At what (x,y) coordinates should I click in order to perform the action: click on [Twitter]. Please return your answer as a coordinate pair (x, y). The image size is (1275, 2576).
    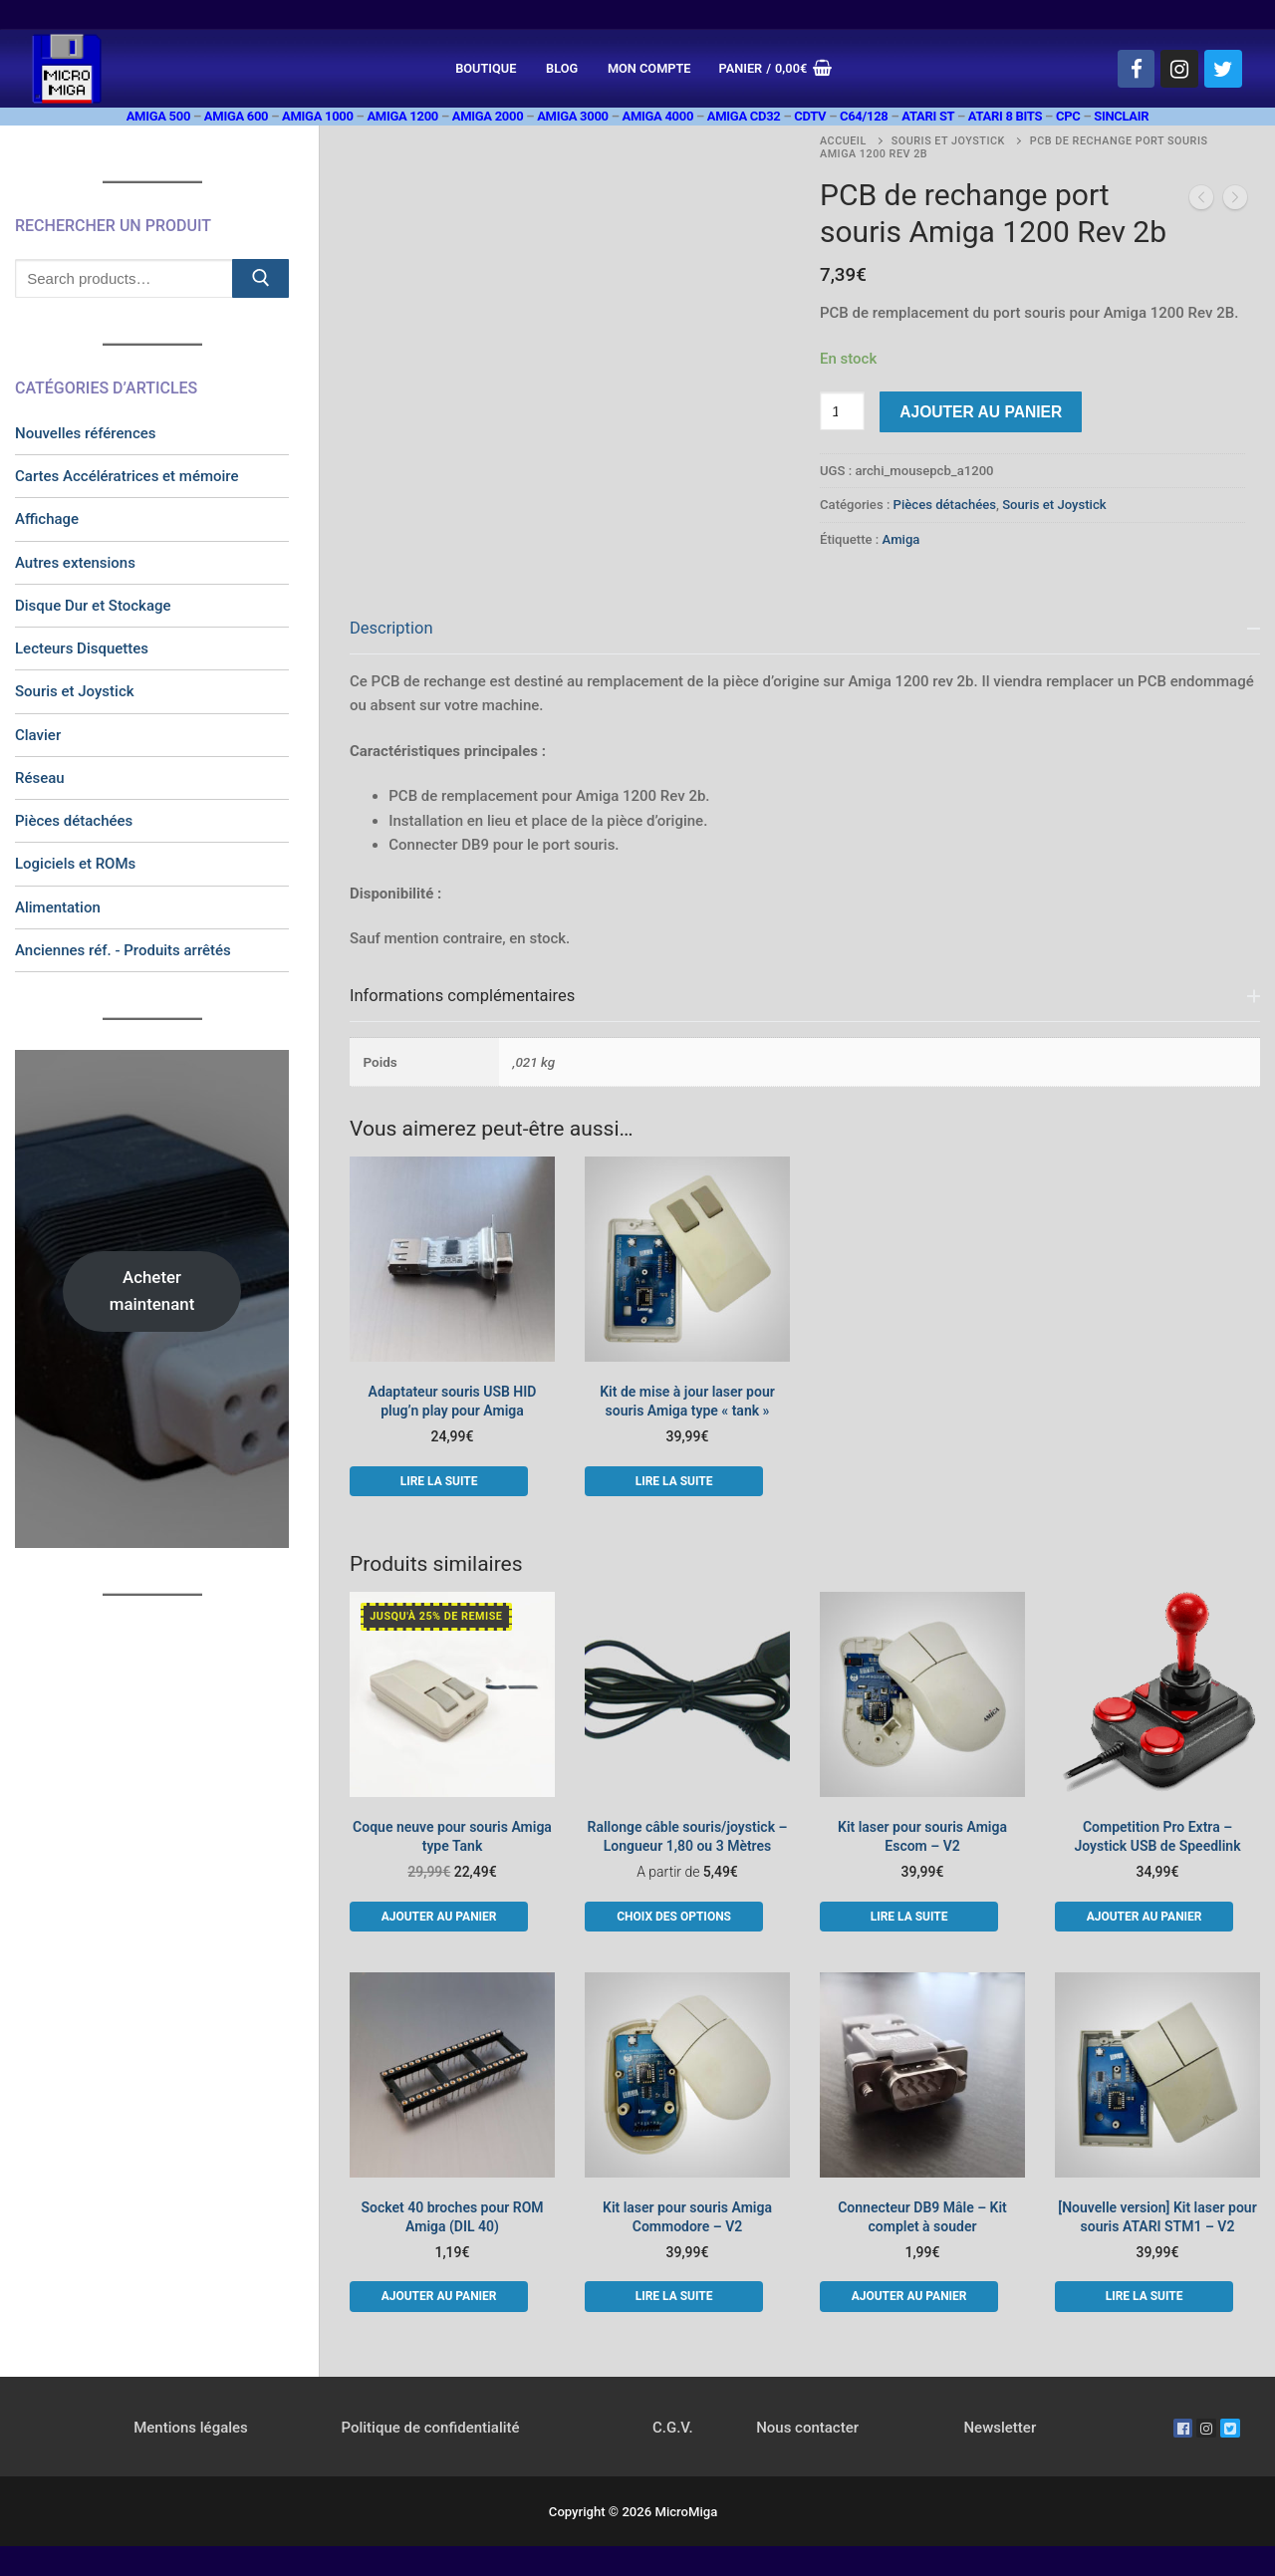
    Looking at the image, I should click on (1223, 69).